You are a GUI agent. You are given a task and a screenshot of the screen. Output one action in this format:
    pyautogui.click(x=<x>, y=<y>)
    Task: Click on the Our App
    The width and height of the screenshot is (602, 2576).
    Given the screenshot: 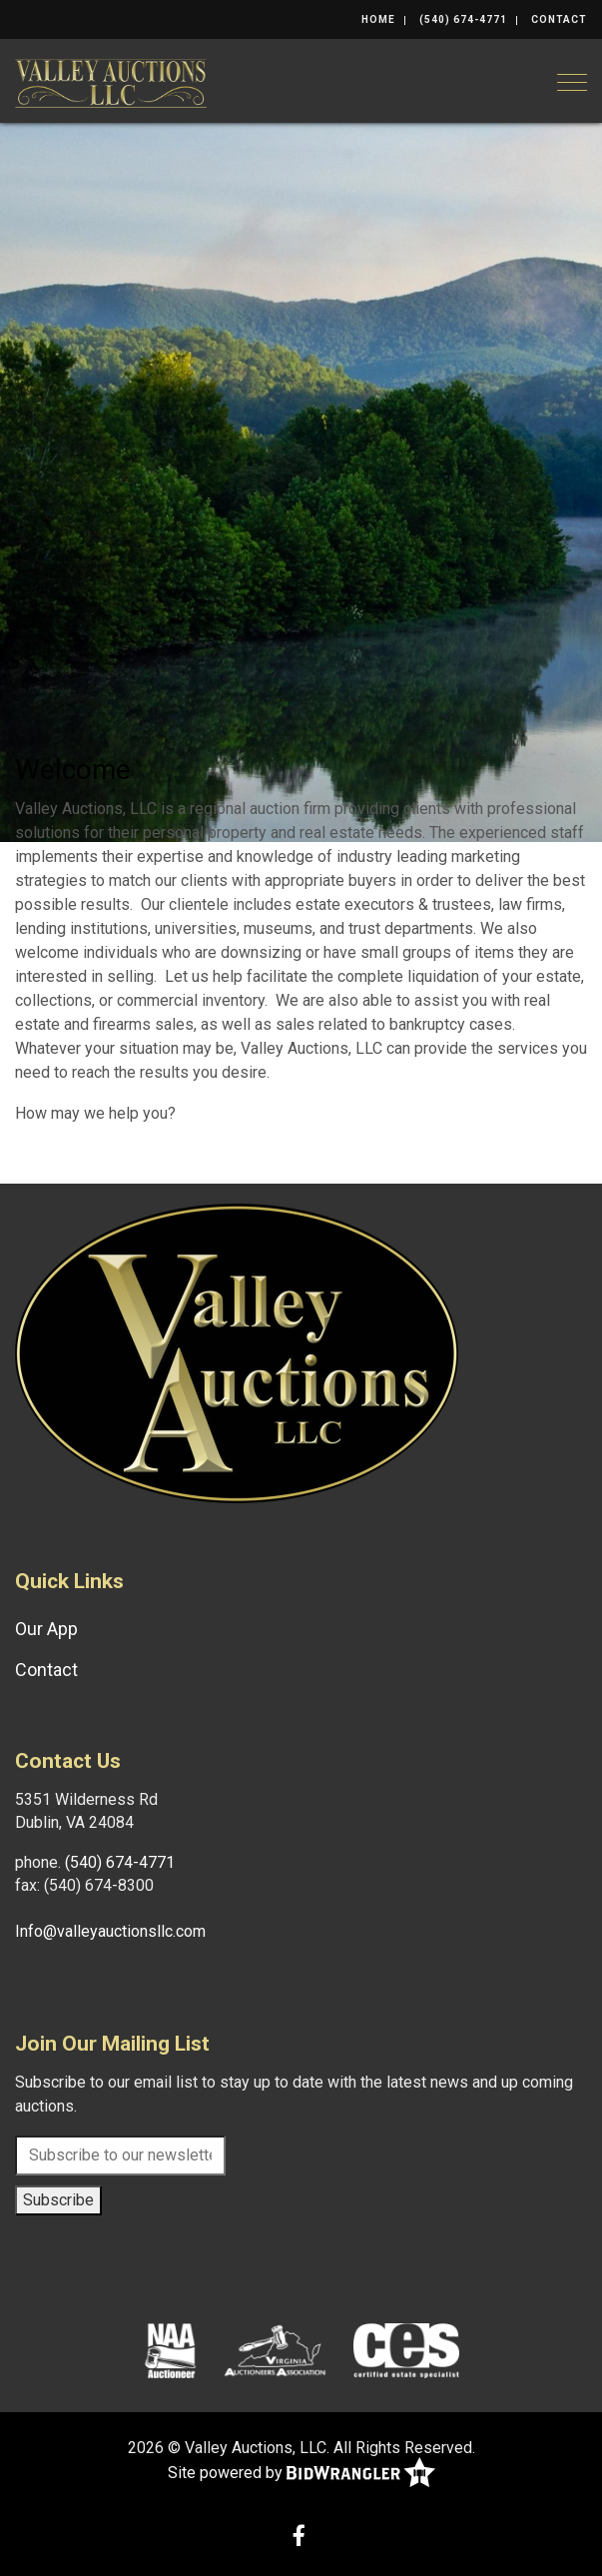 What is the action you would take?
    pyautogui.click(x=46, y=1628)
    